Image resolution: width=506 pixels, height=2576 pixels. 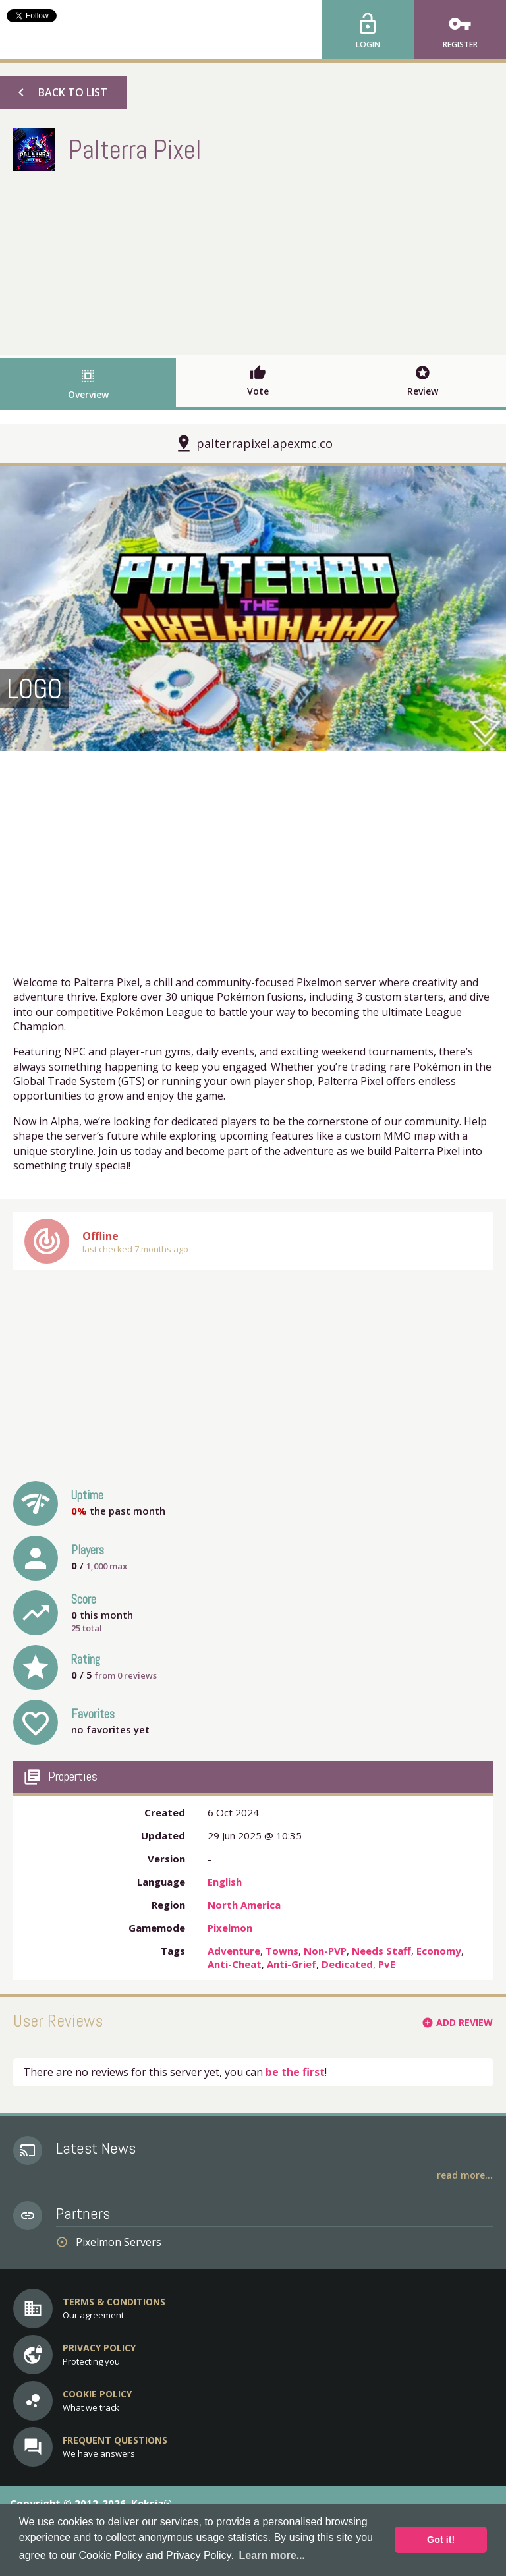 I want to click on Economy, so click(x=438, y=1950).